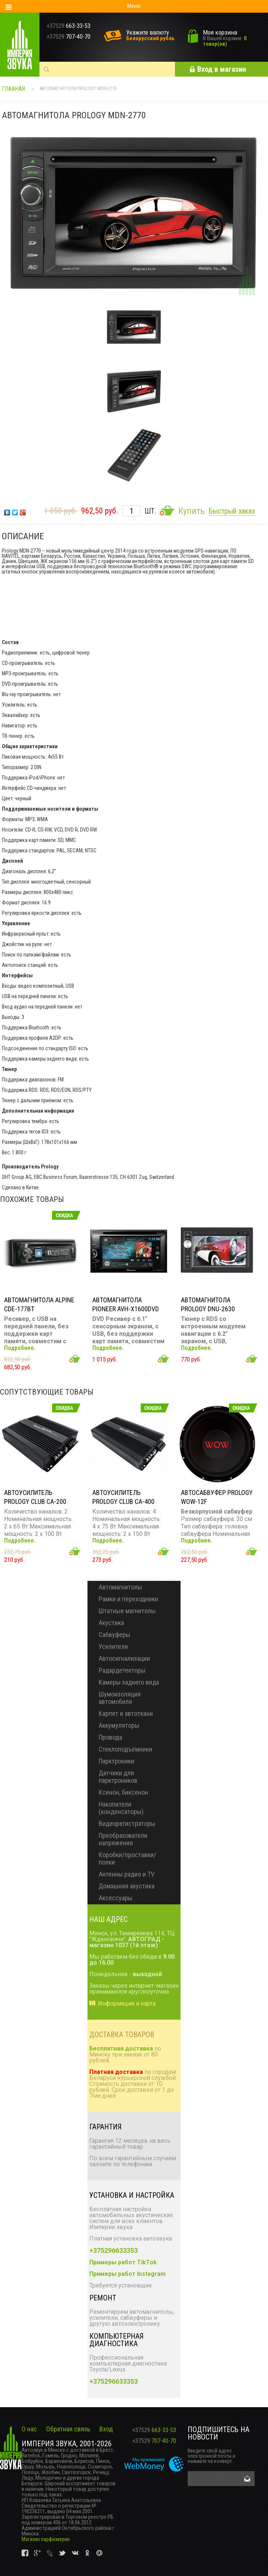 The image size is (268, 2576). Describe the element at coordinates (123, 1792) in the screenshot. I see `Ксенон, биксенон` at that location.